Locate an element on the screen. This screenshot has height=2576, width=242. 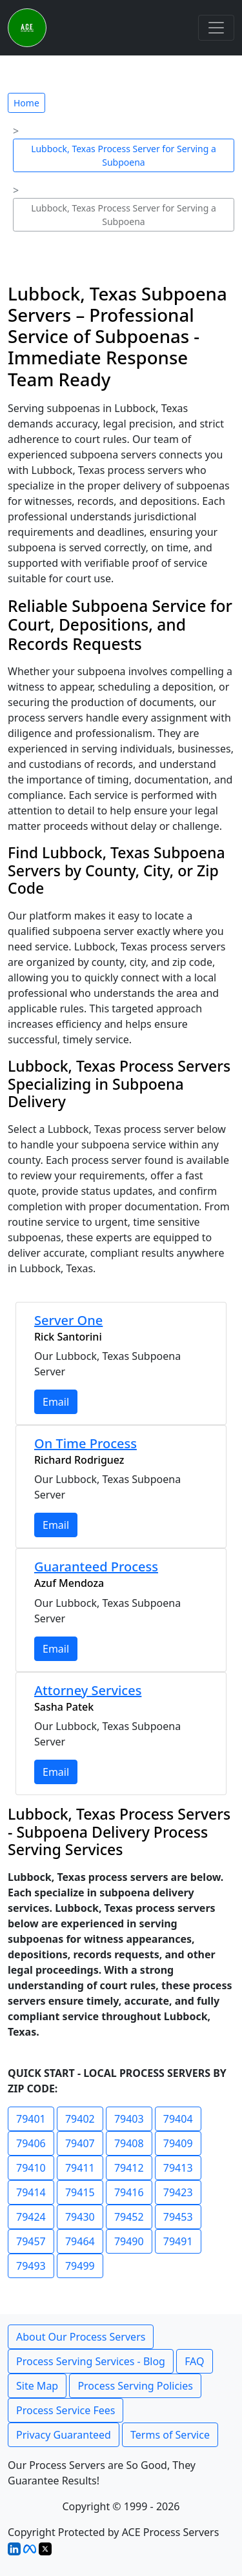
79413 is located at coordinates (178, 2168).